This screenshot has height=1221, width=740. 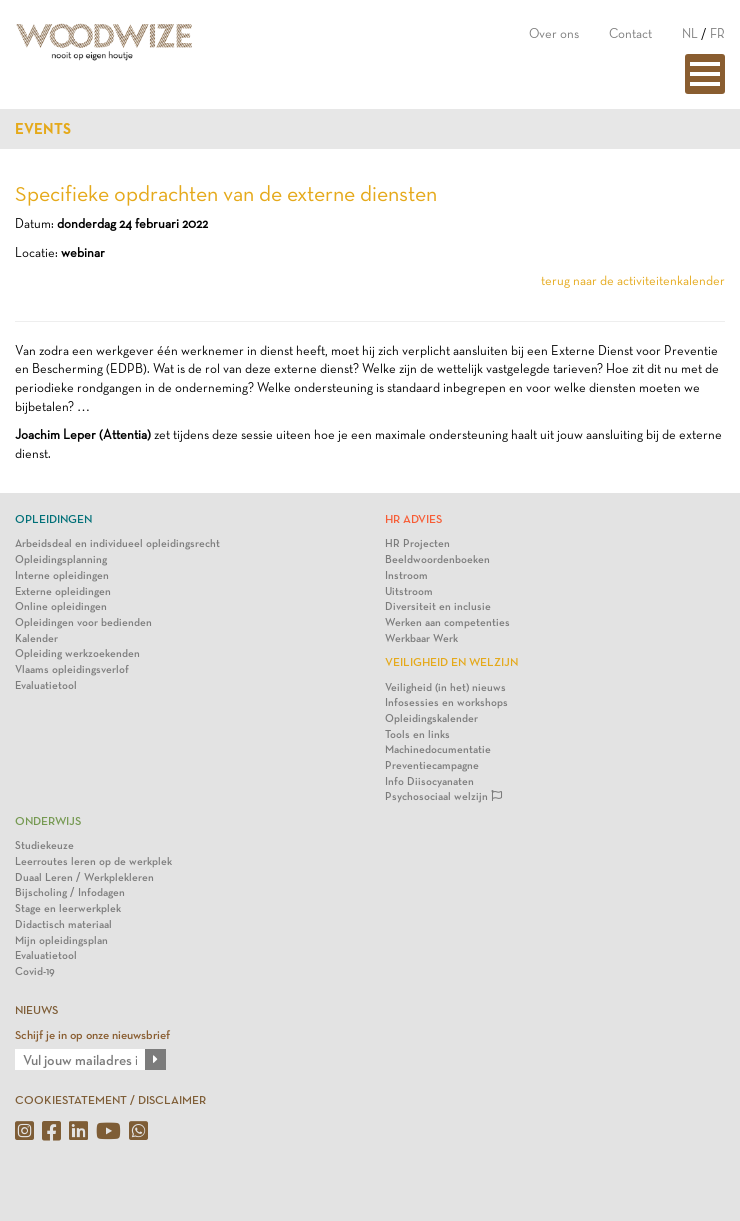 What do you see at coordinates (437, 559) in the screenshot?
I see `Beeldwoordenboeken` at bounding box center [437, 559].